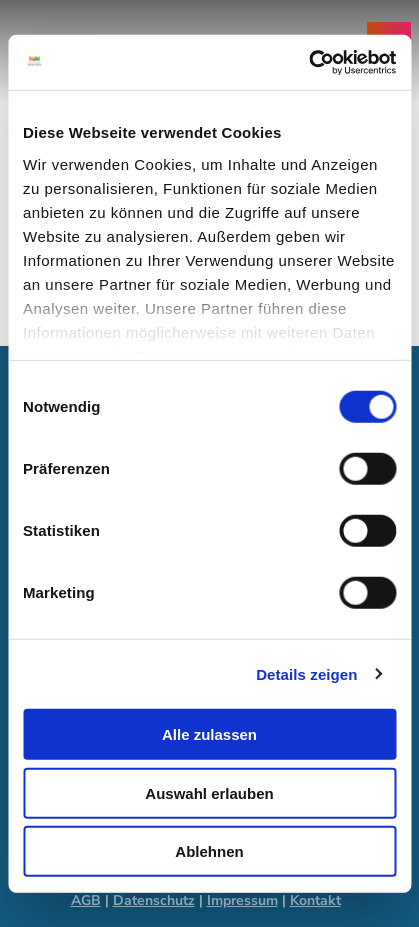 The image size is (419, 927). Describe the element at coordinates (86, 900) in the screenshot. I see `AGB` at that location.